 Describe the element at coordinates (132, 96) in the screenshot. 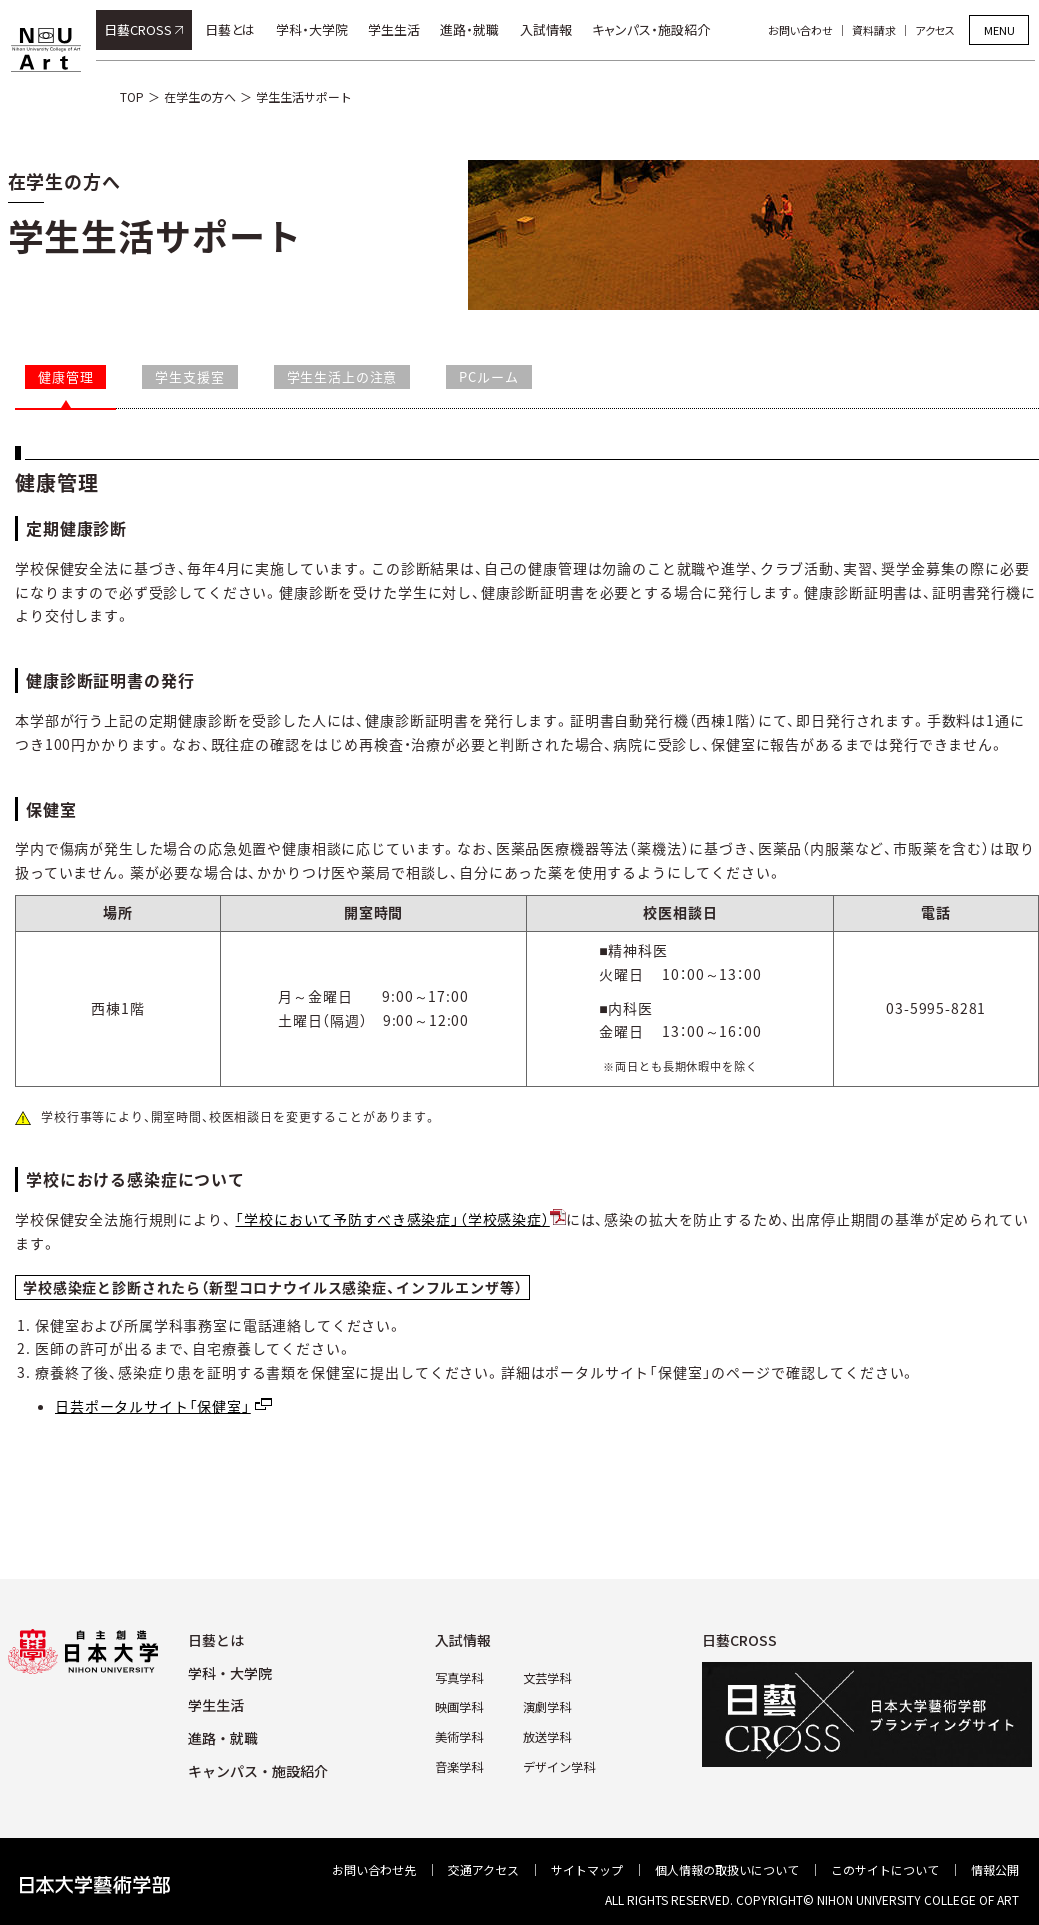

I see `TOP` at that location.